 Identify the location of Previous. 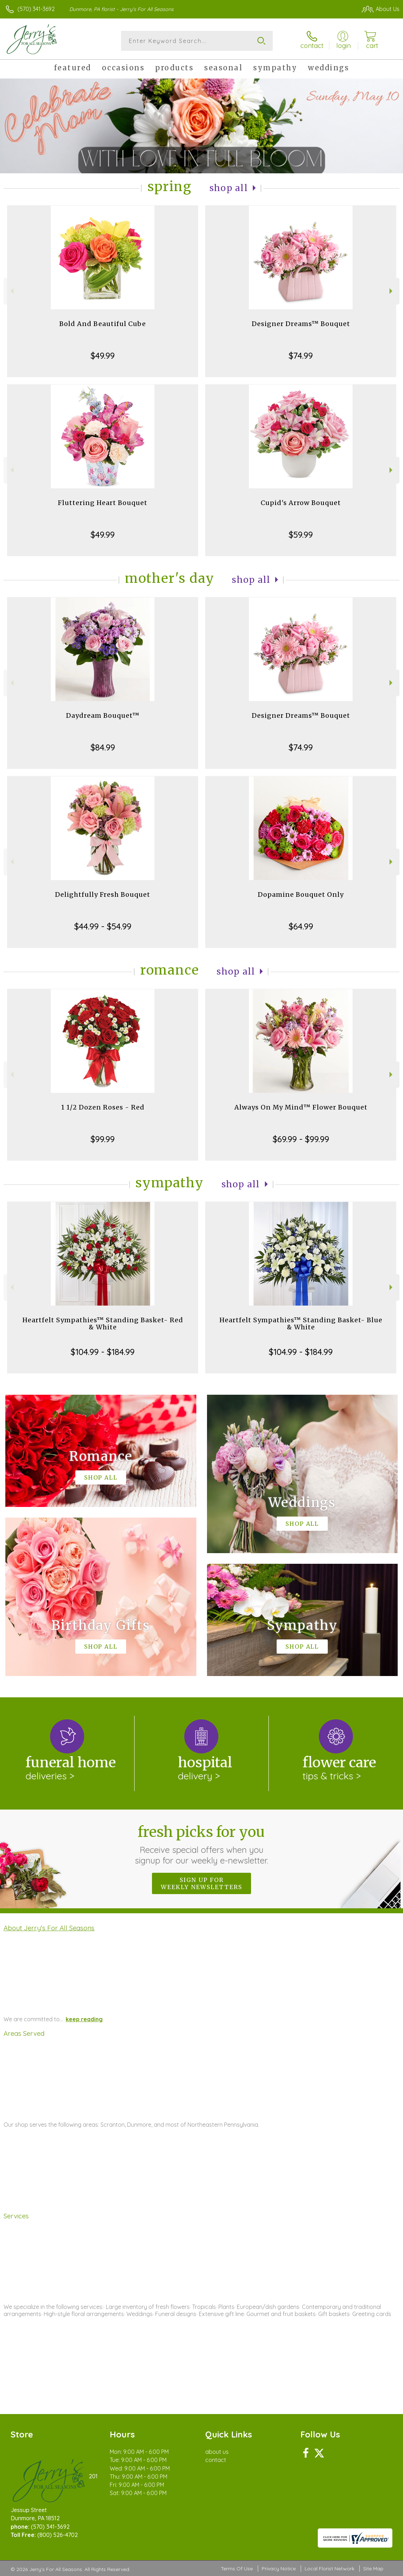
(11, 291).